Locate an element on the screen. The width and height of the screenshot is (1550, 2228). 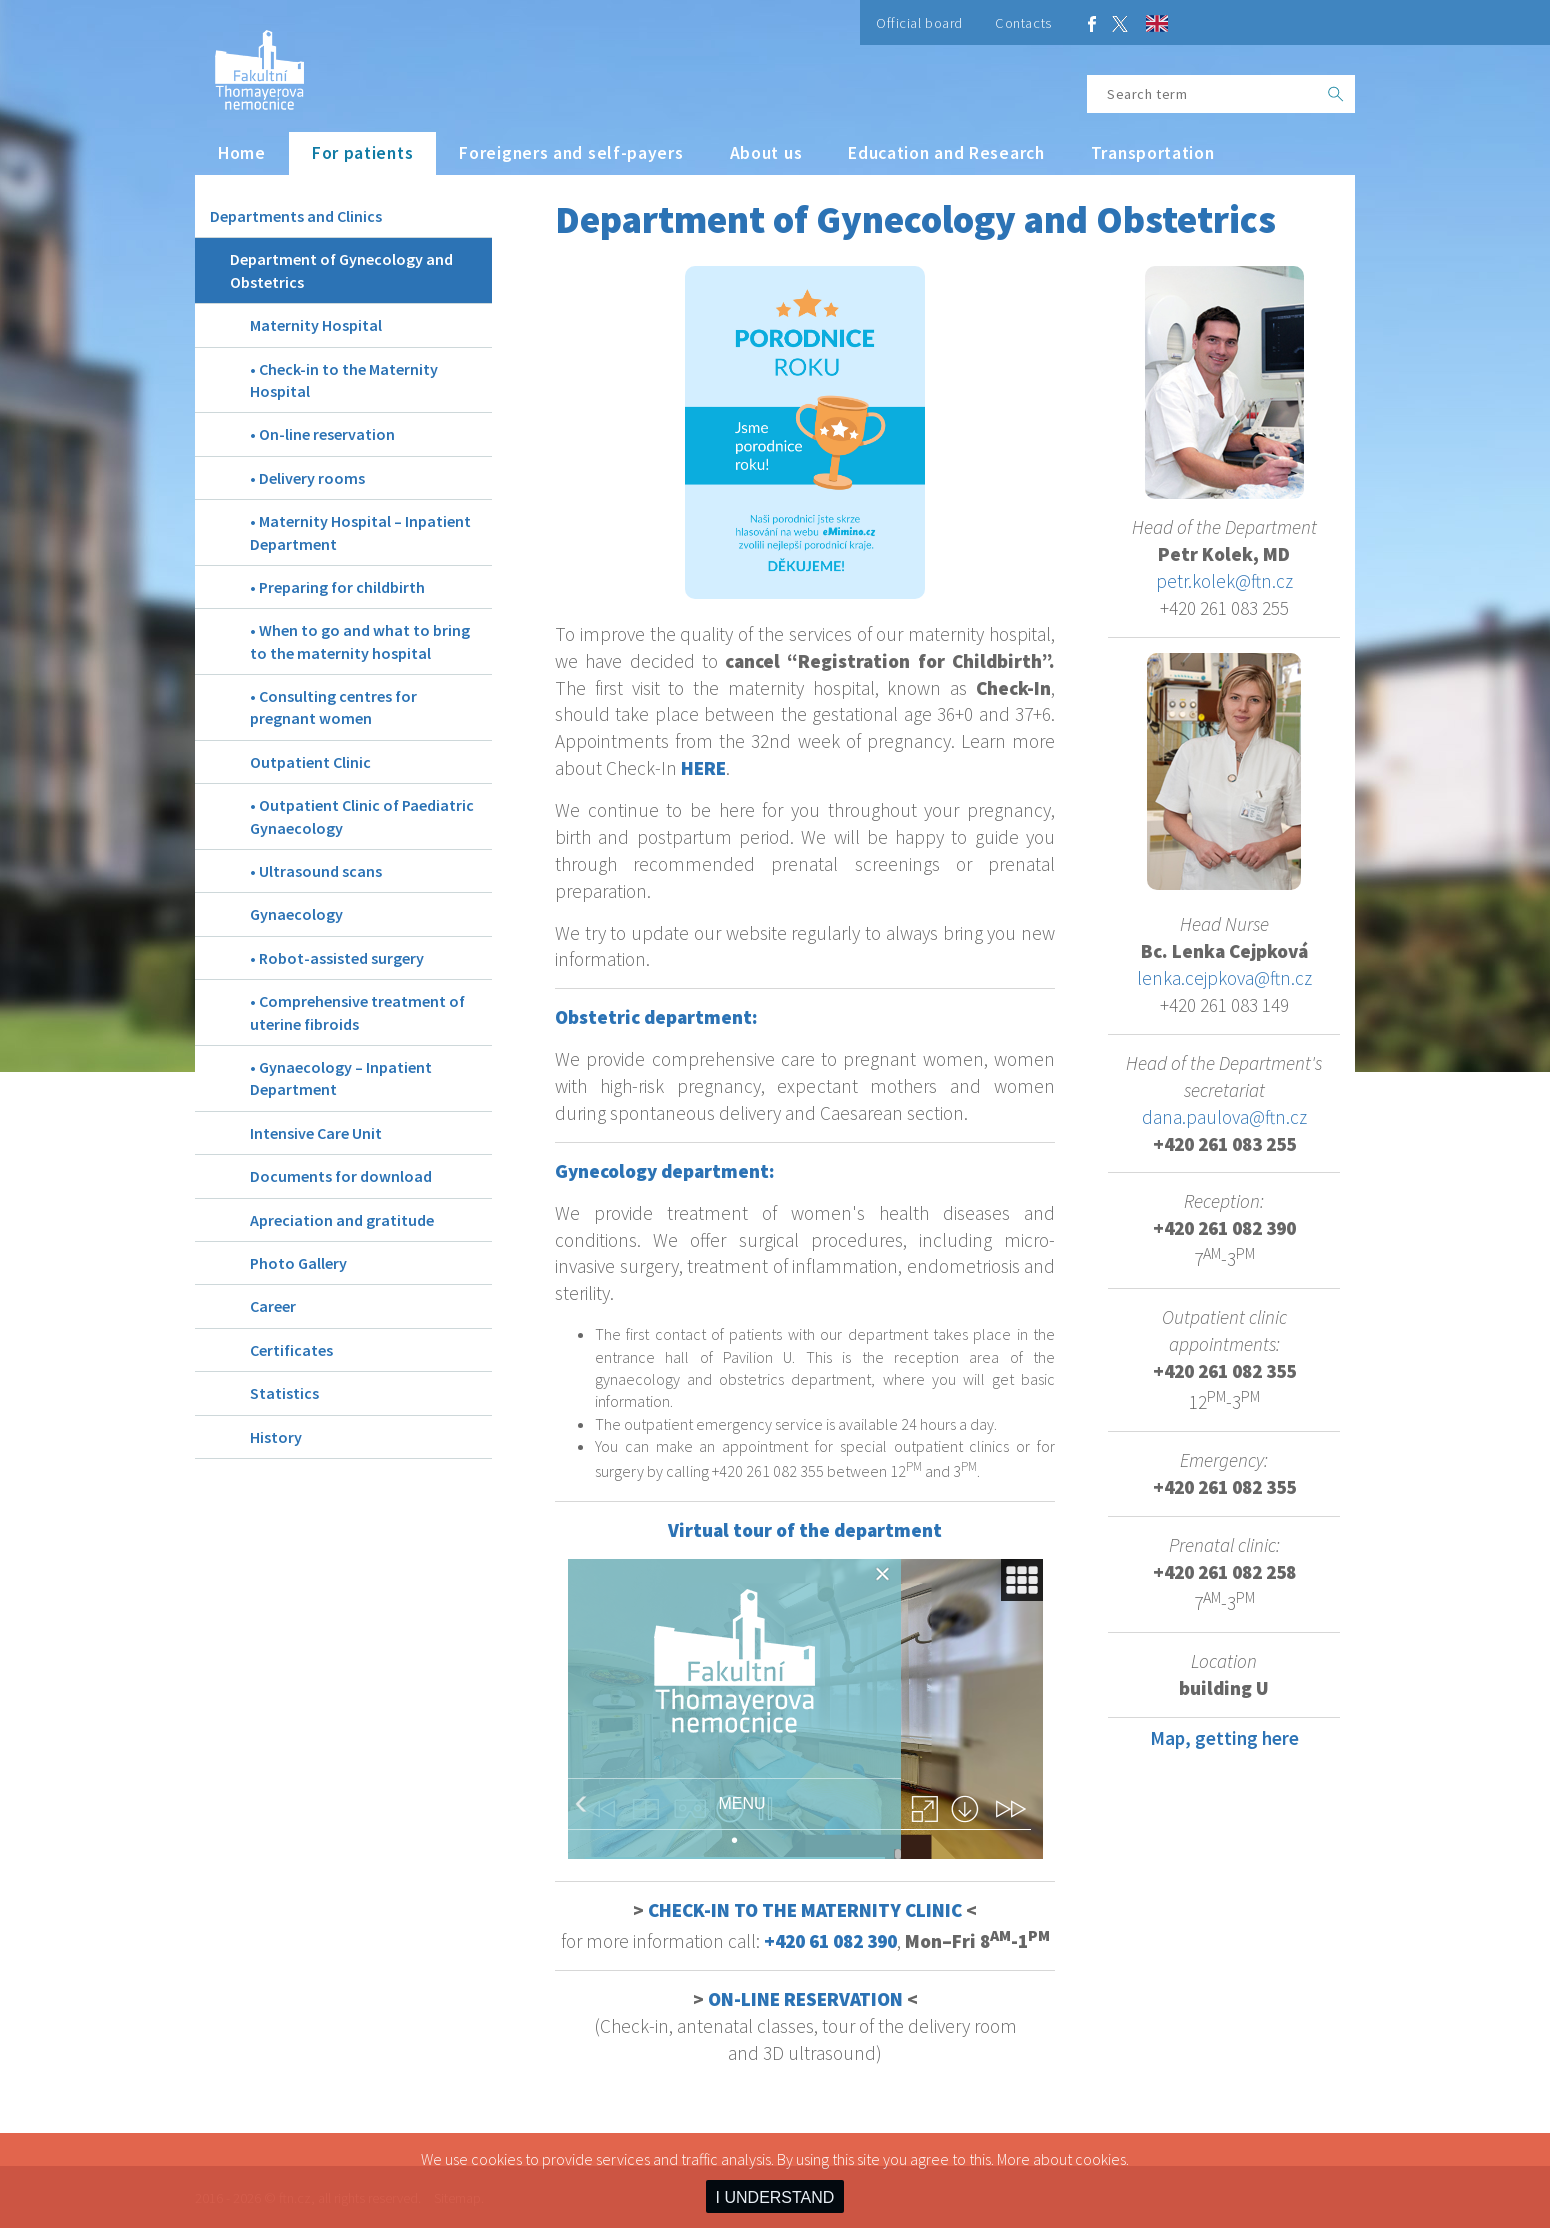
Maternity Hospital is located at coordinates (316, 325).